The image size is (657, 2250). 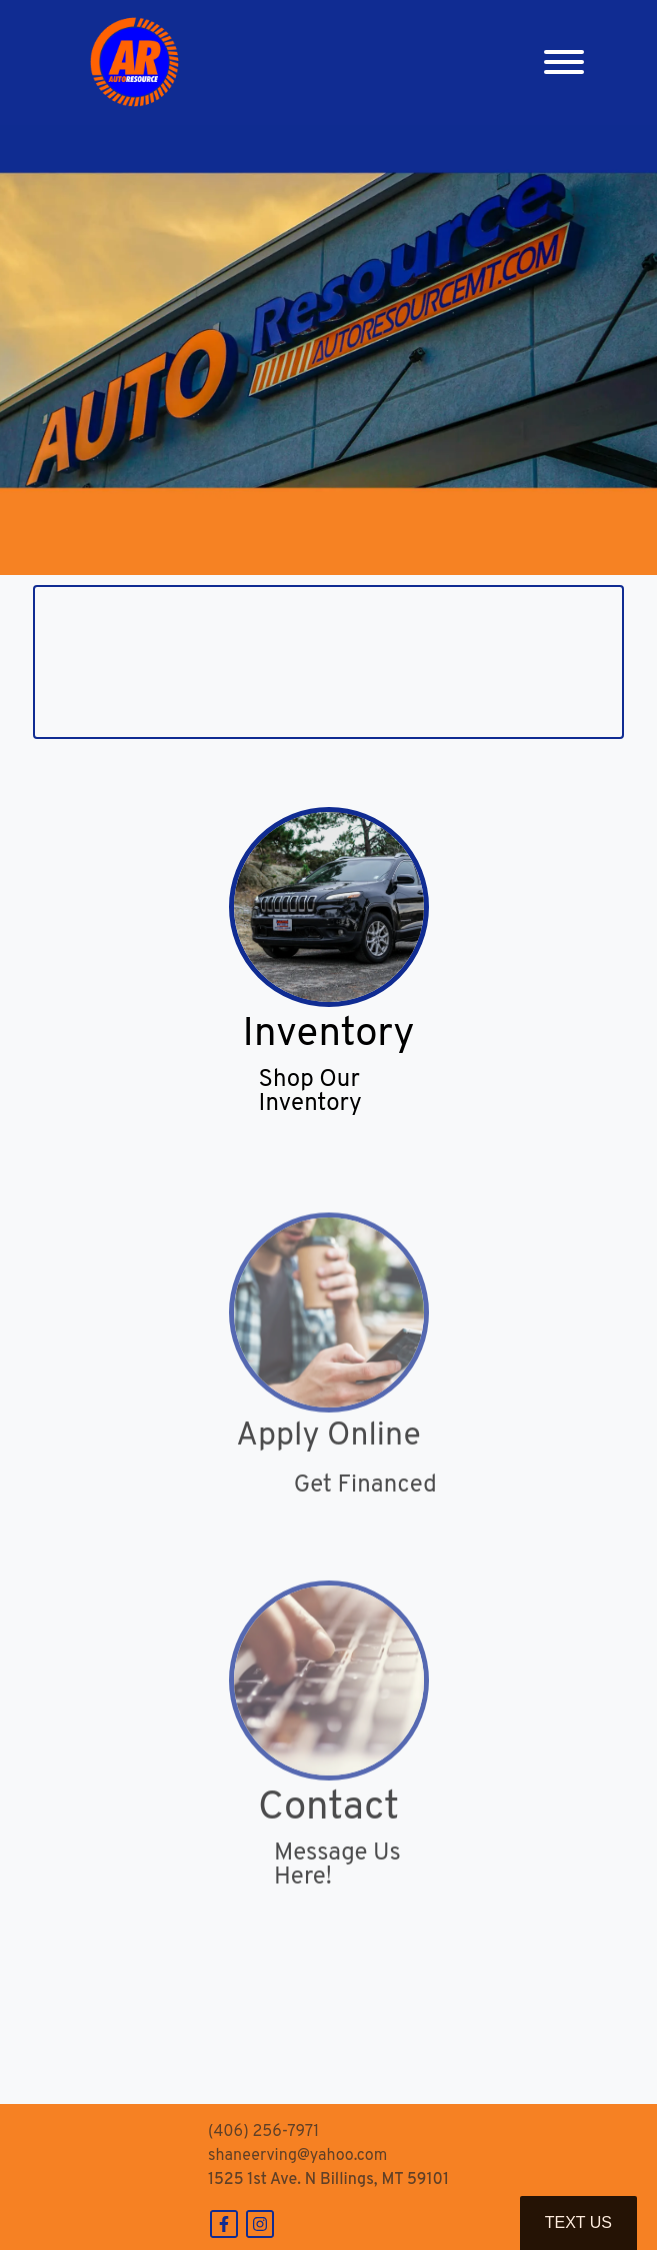 I want to click on [Toggle navigation], so click(x=564, y=62).